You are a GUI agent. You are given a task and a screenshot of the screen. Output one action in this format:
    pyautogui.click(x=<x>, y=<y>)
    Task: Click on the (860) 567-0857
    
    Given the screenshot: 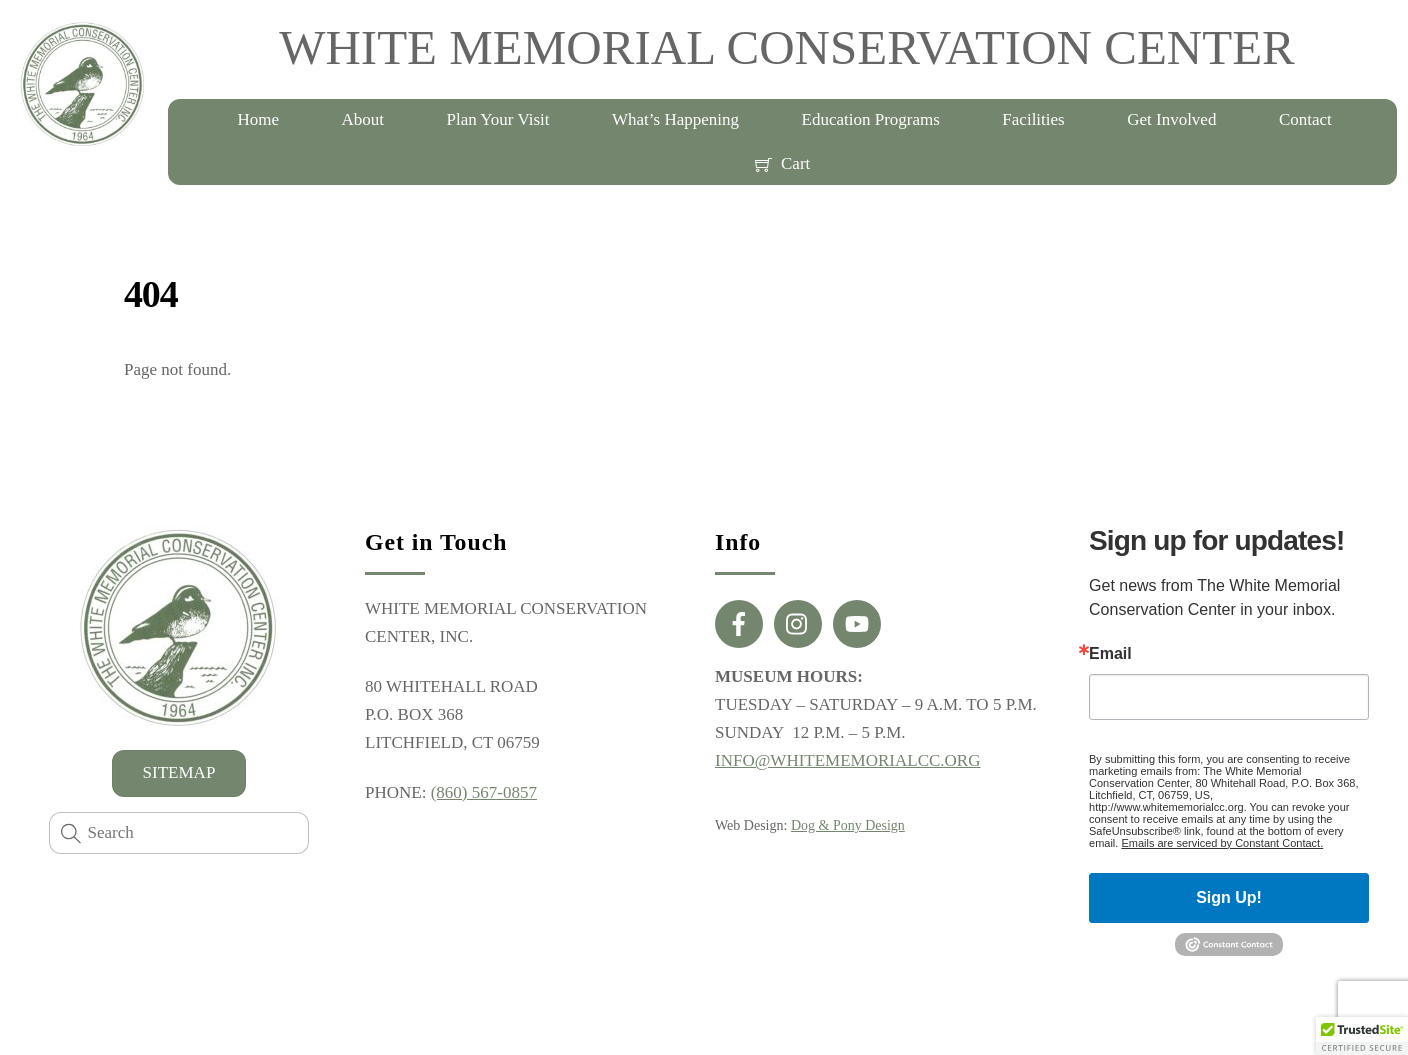 What is the action you would take?
    pyautogui.click(x=484, y=792)
    